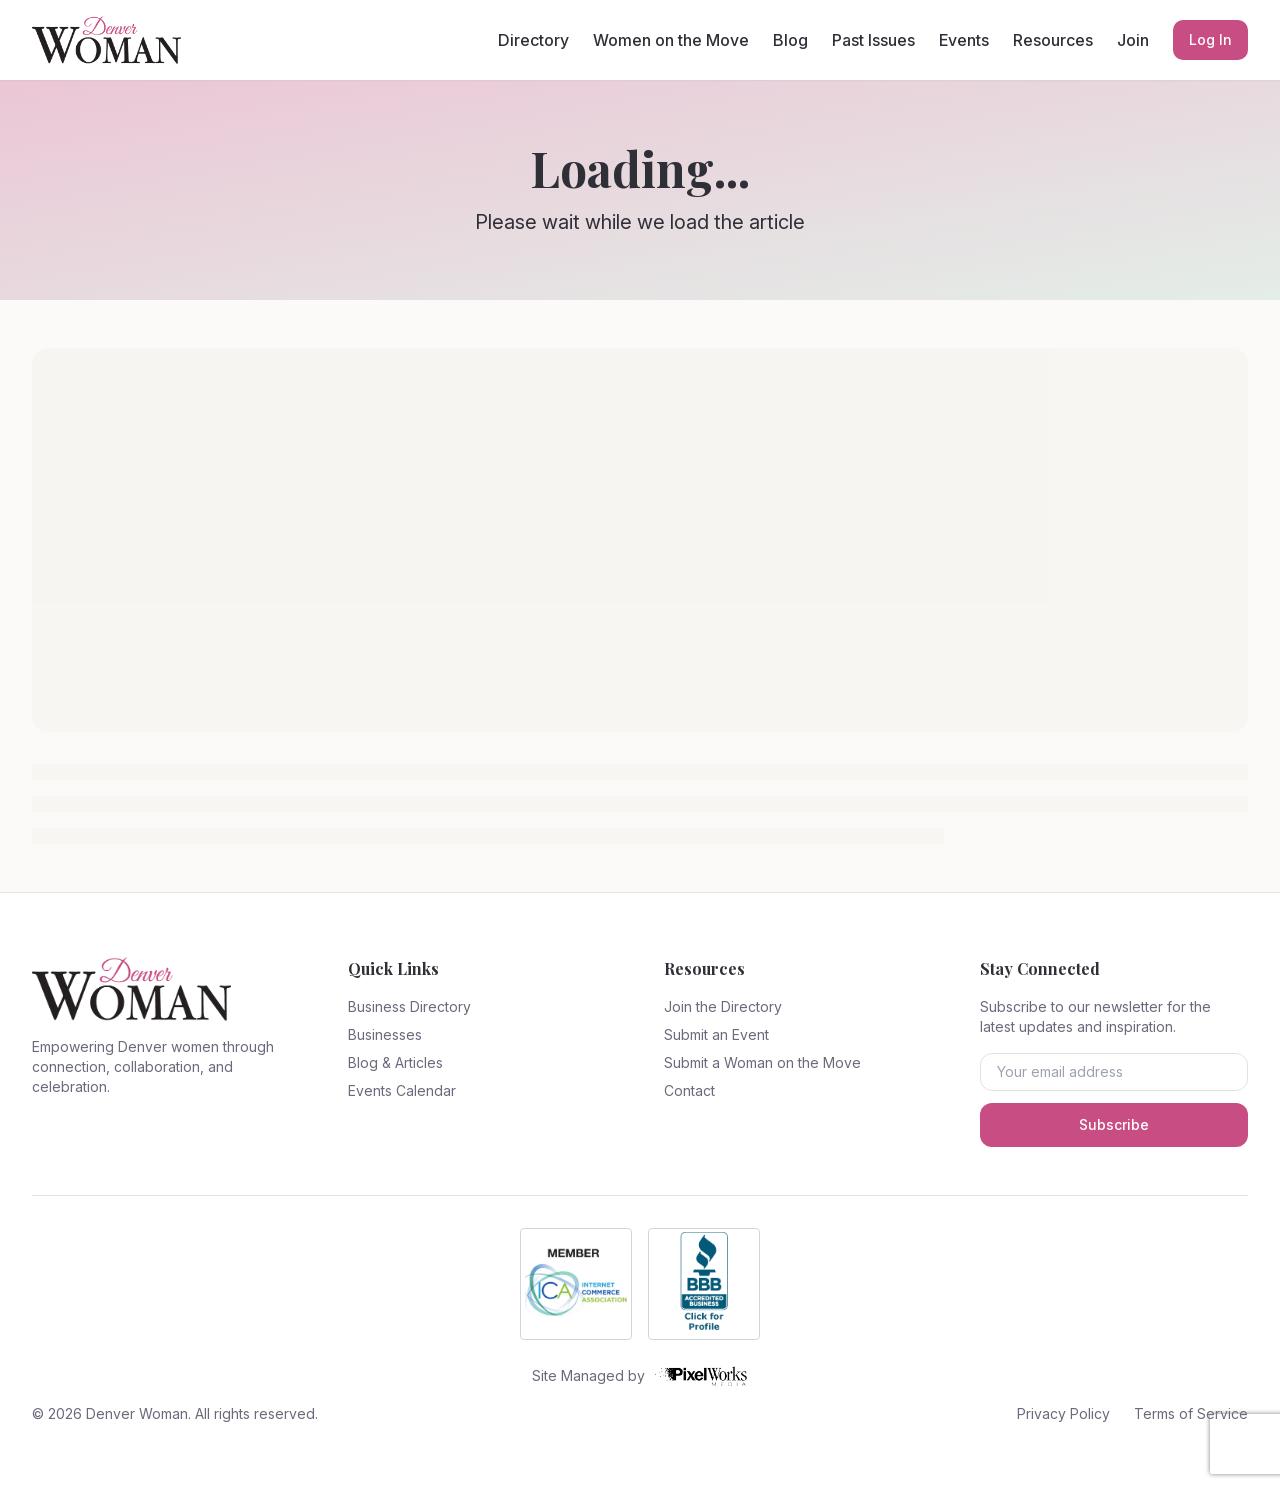  What do you see at coordinates (790, 40) in the screenshot?
I see `Blog` at bounding box center [790, 40].